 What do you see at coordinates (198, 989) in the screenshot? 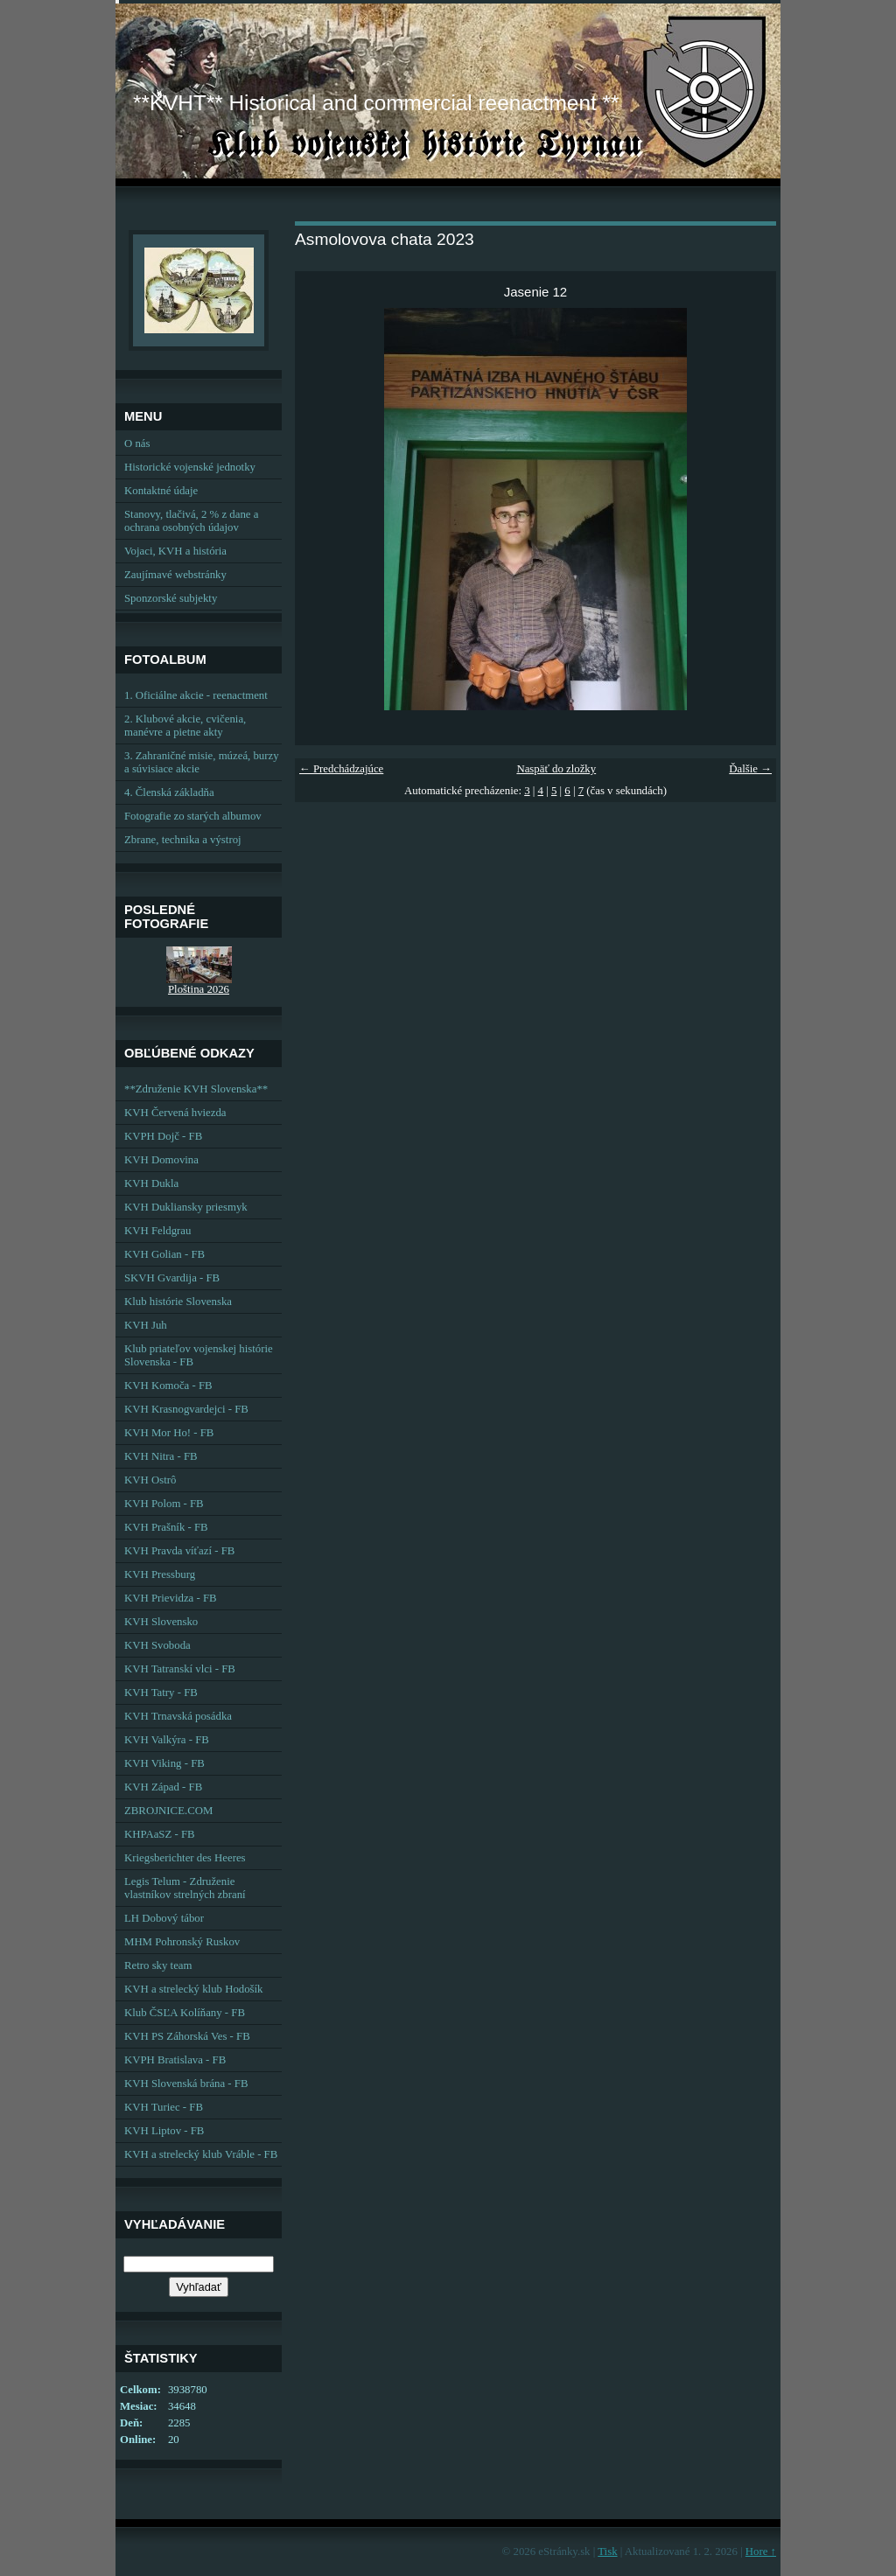
I see `Ploština 2026` at bounding box center [198, 989].